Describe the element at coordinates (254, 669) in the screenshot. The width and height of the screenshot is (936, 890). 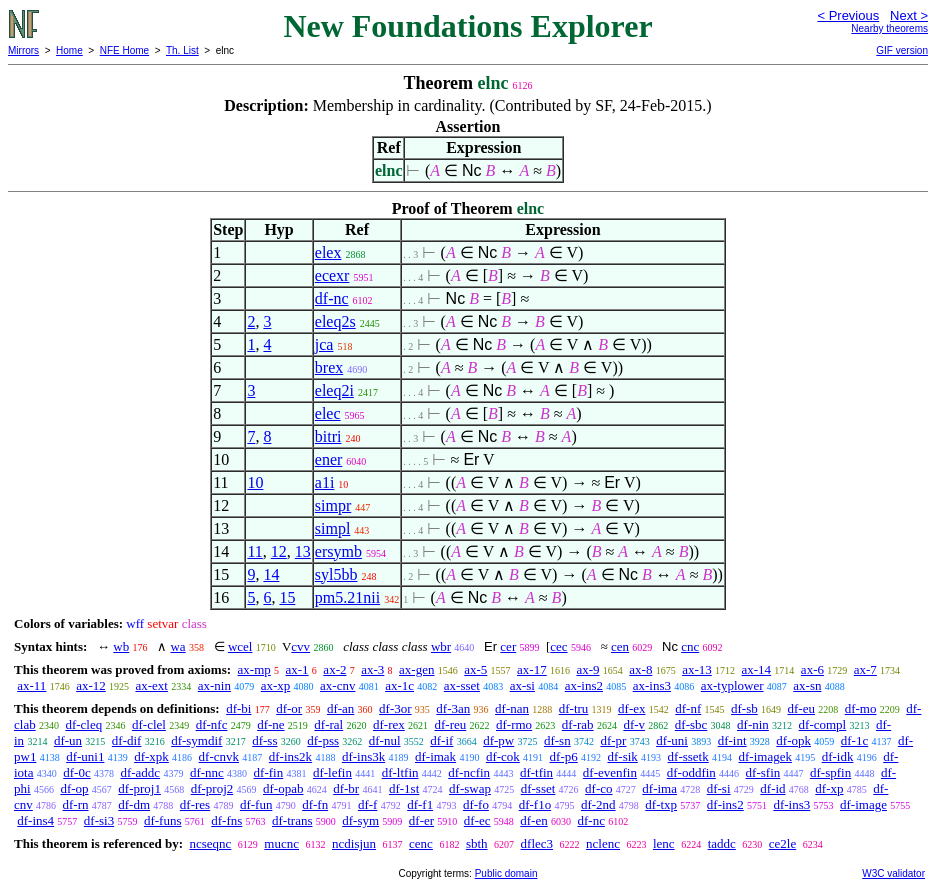
I see `ax-mp` at that location.